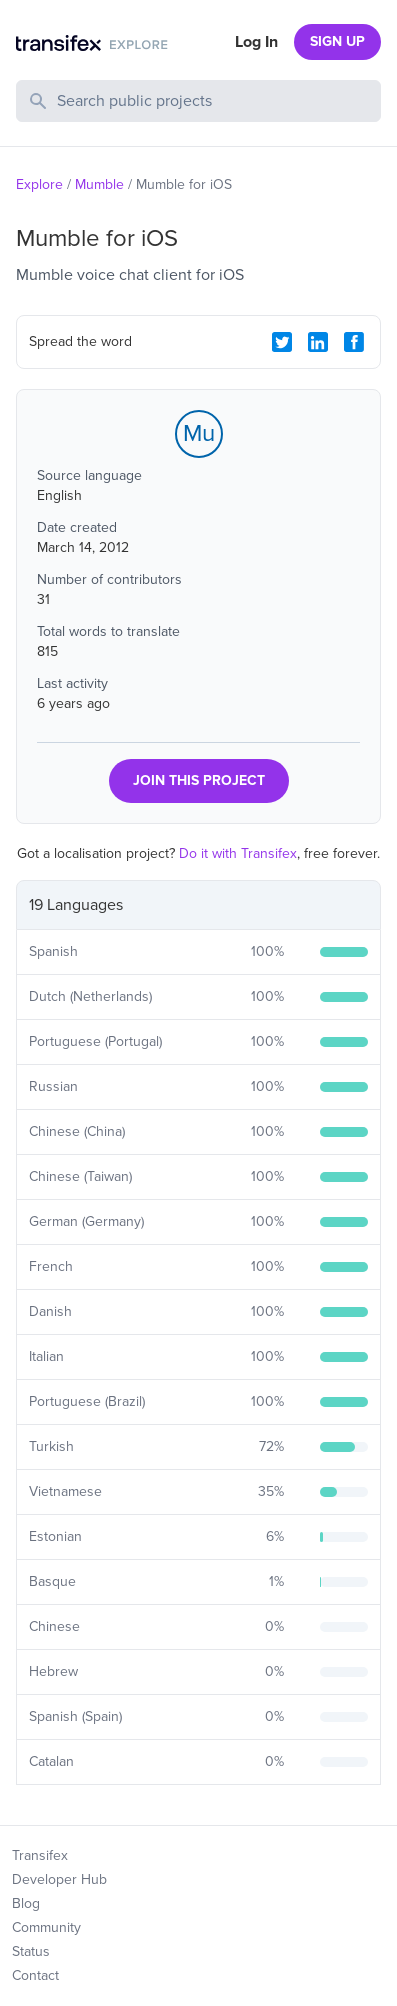 This screenshot has height=2006, width=397. Describe the element at coordinates (354, 342) in the screenshot. I see `[Facebook Share]` at that location.